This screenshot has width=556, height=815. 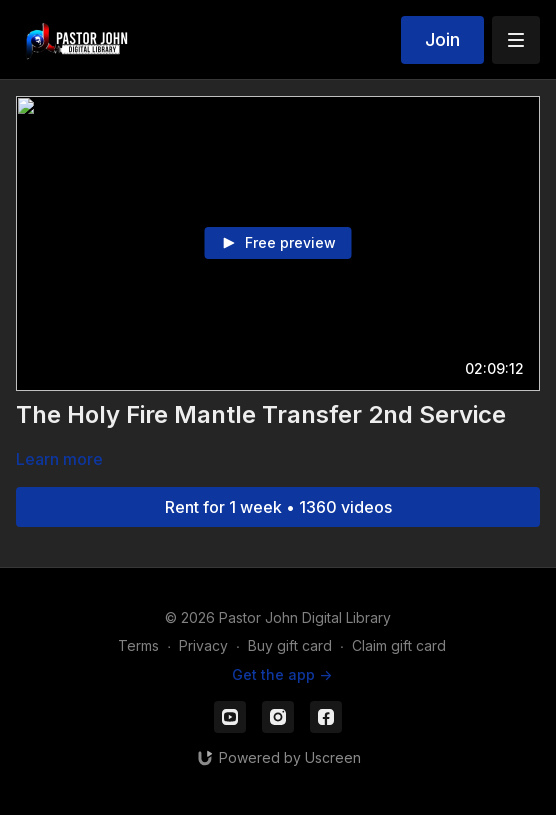 What do you see at coordinates (399, 645) in the screenshot?
I see `Claim gift card` at bounding box center [399, 645].